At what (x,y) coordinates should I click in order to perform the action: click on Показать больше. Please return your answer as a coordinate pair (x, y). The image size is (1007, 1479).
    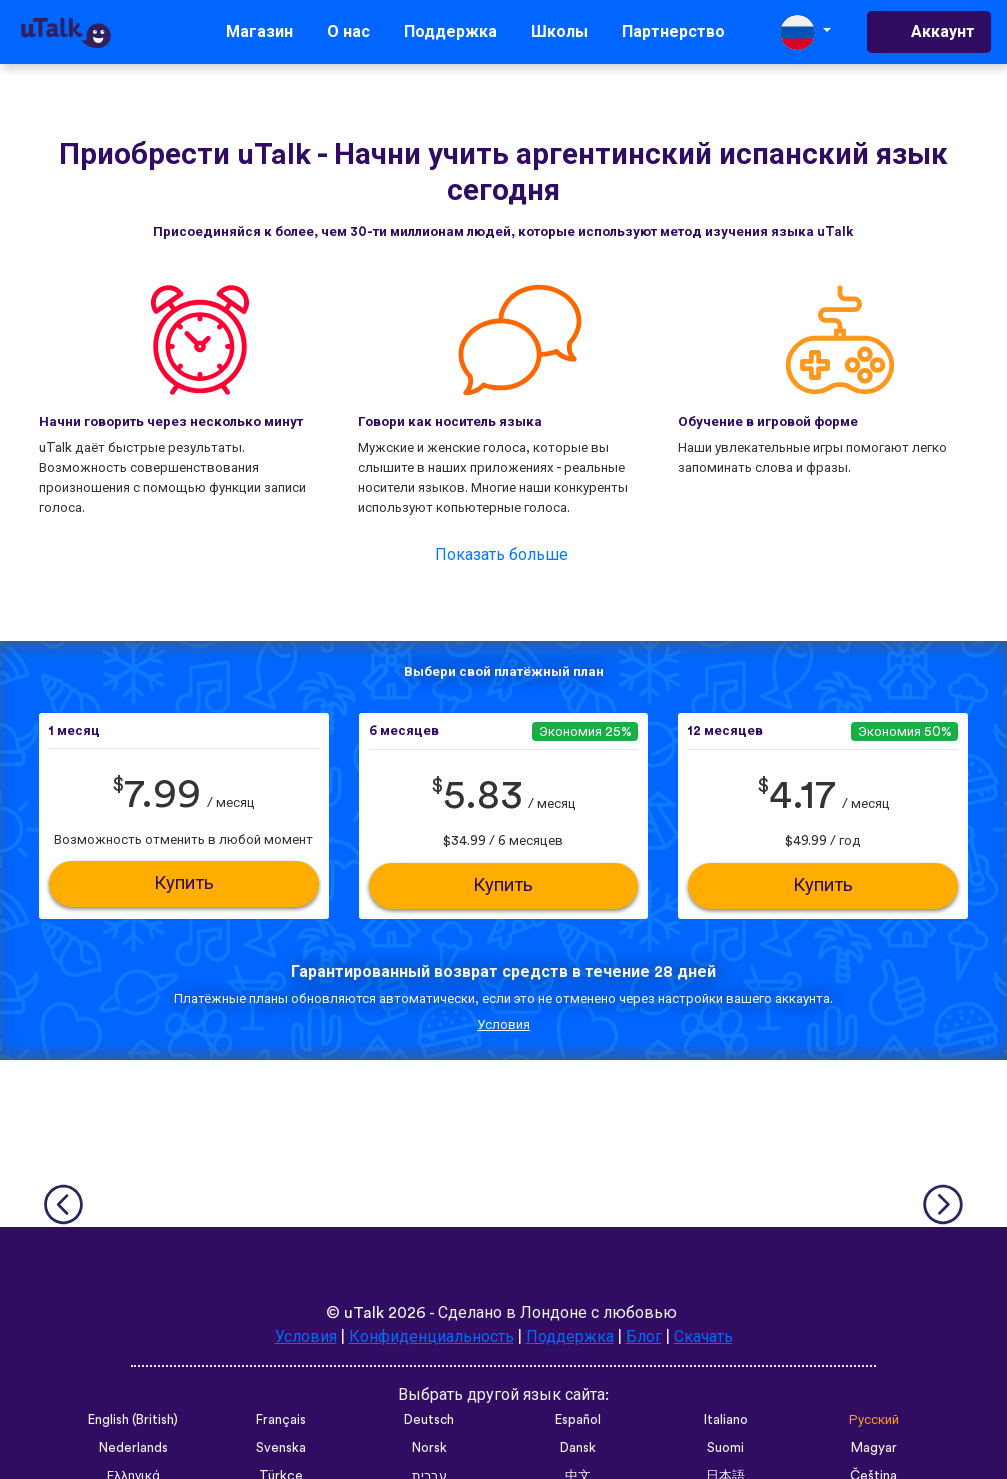
    Looking at the image, I should click on (501, 555).